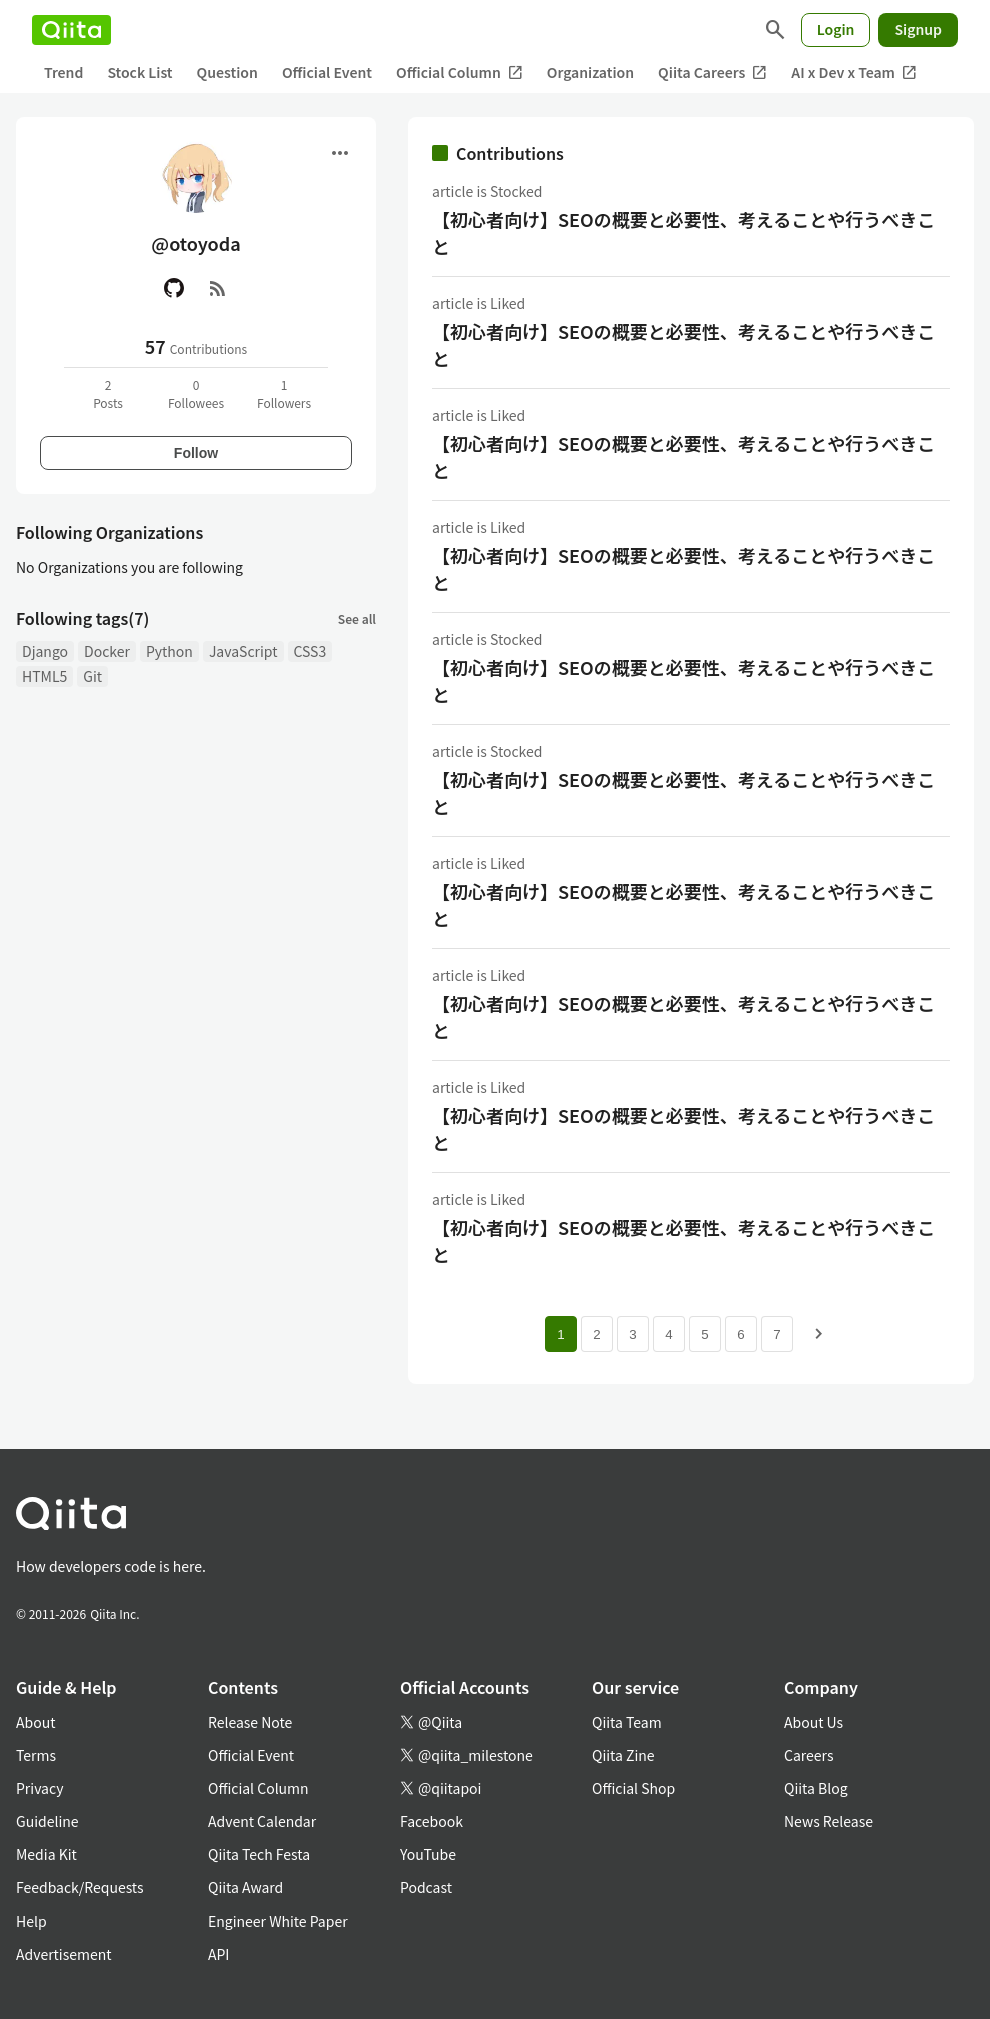 The height and width of the screenshot is (2019, 990). I want to click on Question, so click(227, 72).